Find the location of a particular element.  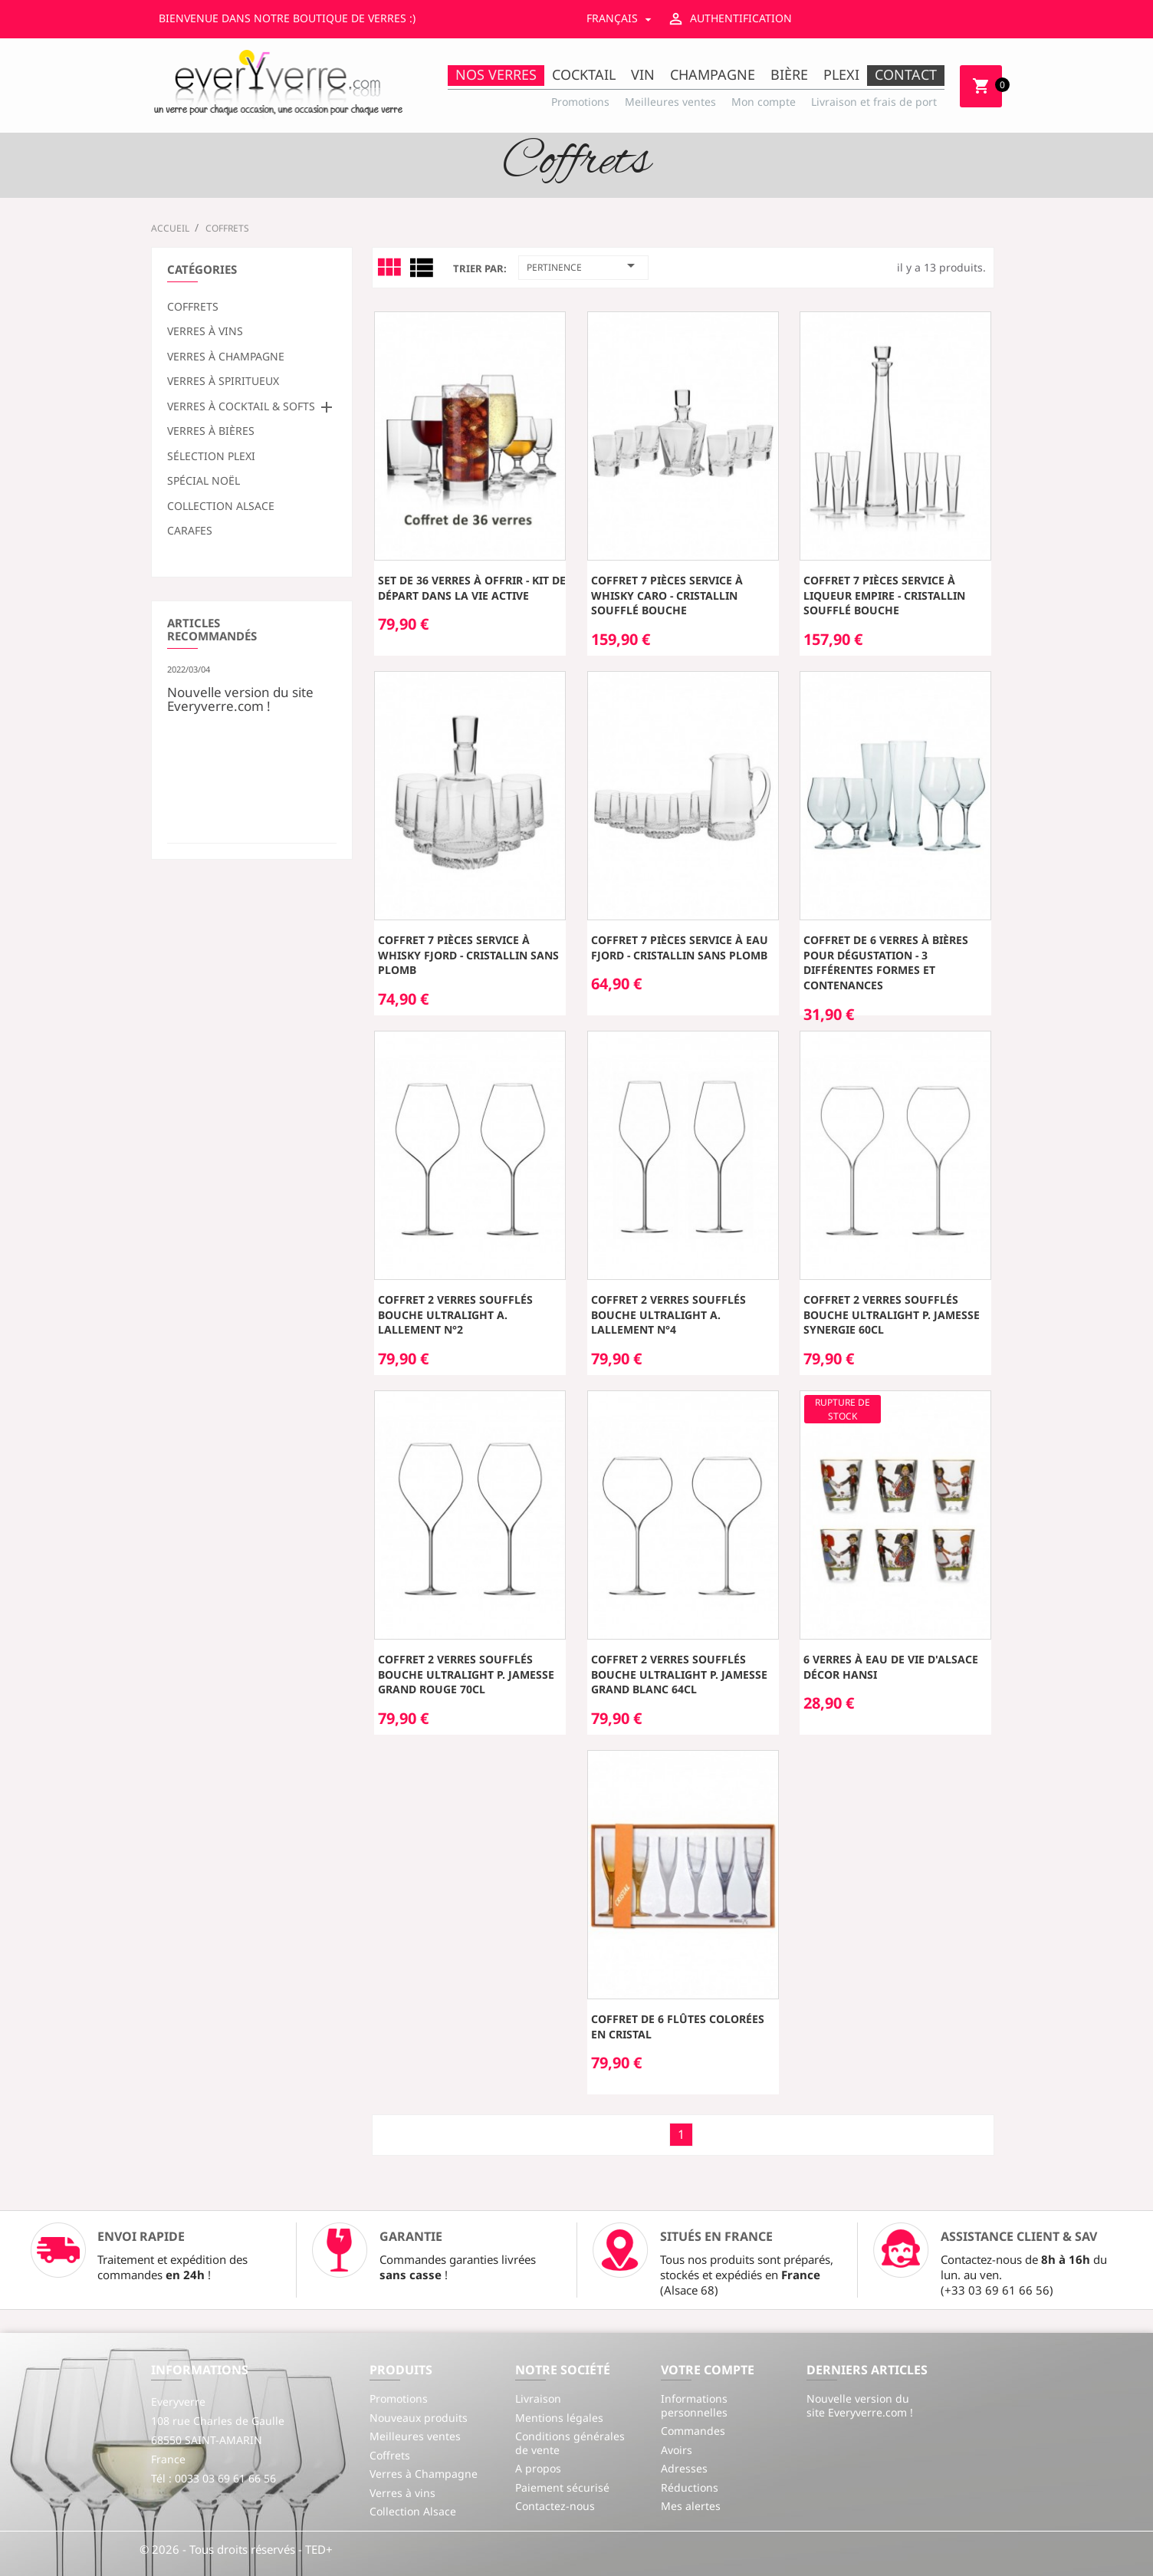

Collection Alsace is located at coordinates (220, 506).